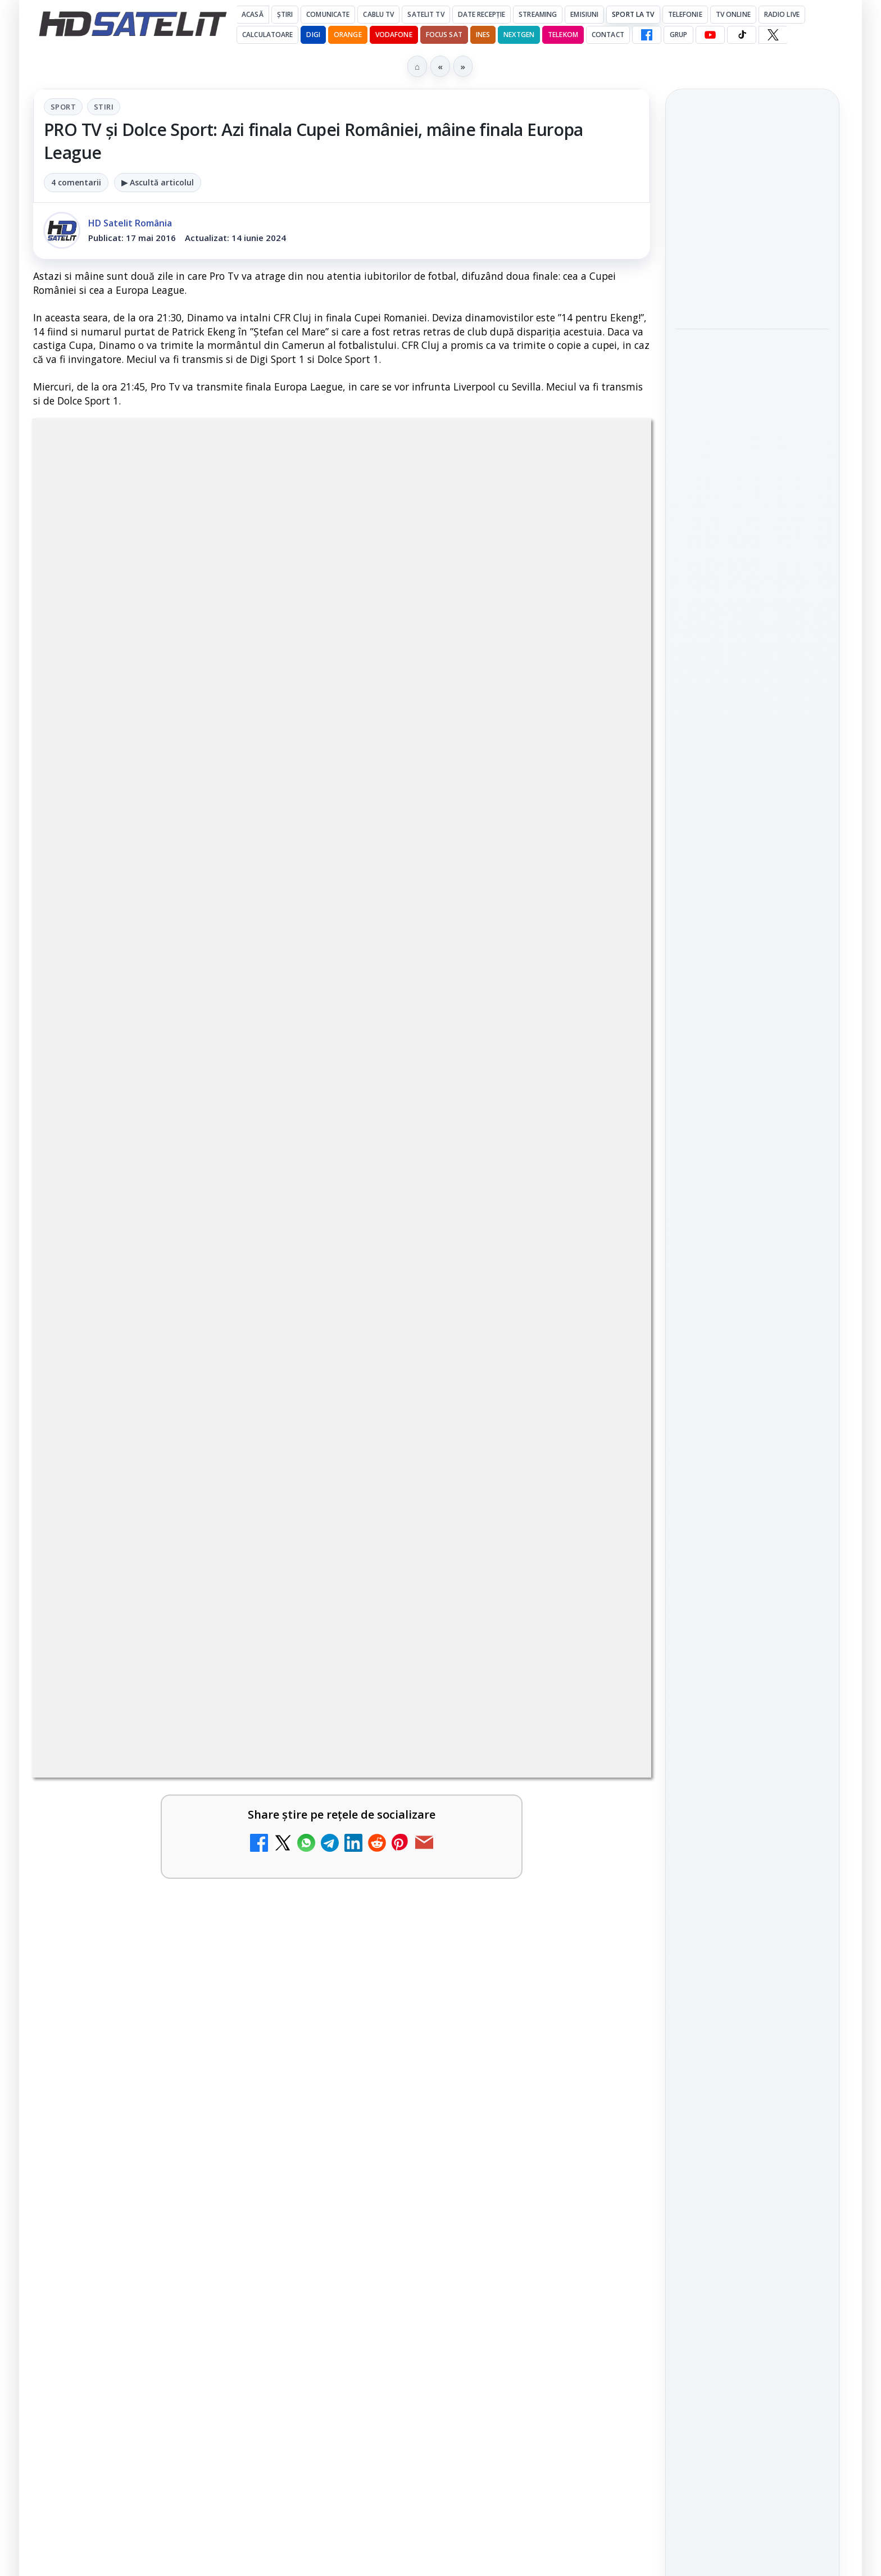  I want to click on Sport la TV, so click(633, 14).